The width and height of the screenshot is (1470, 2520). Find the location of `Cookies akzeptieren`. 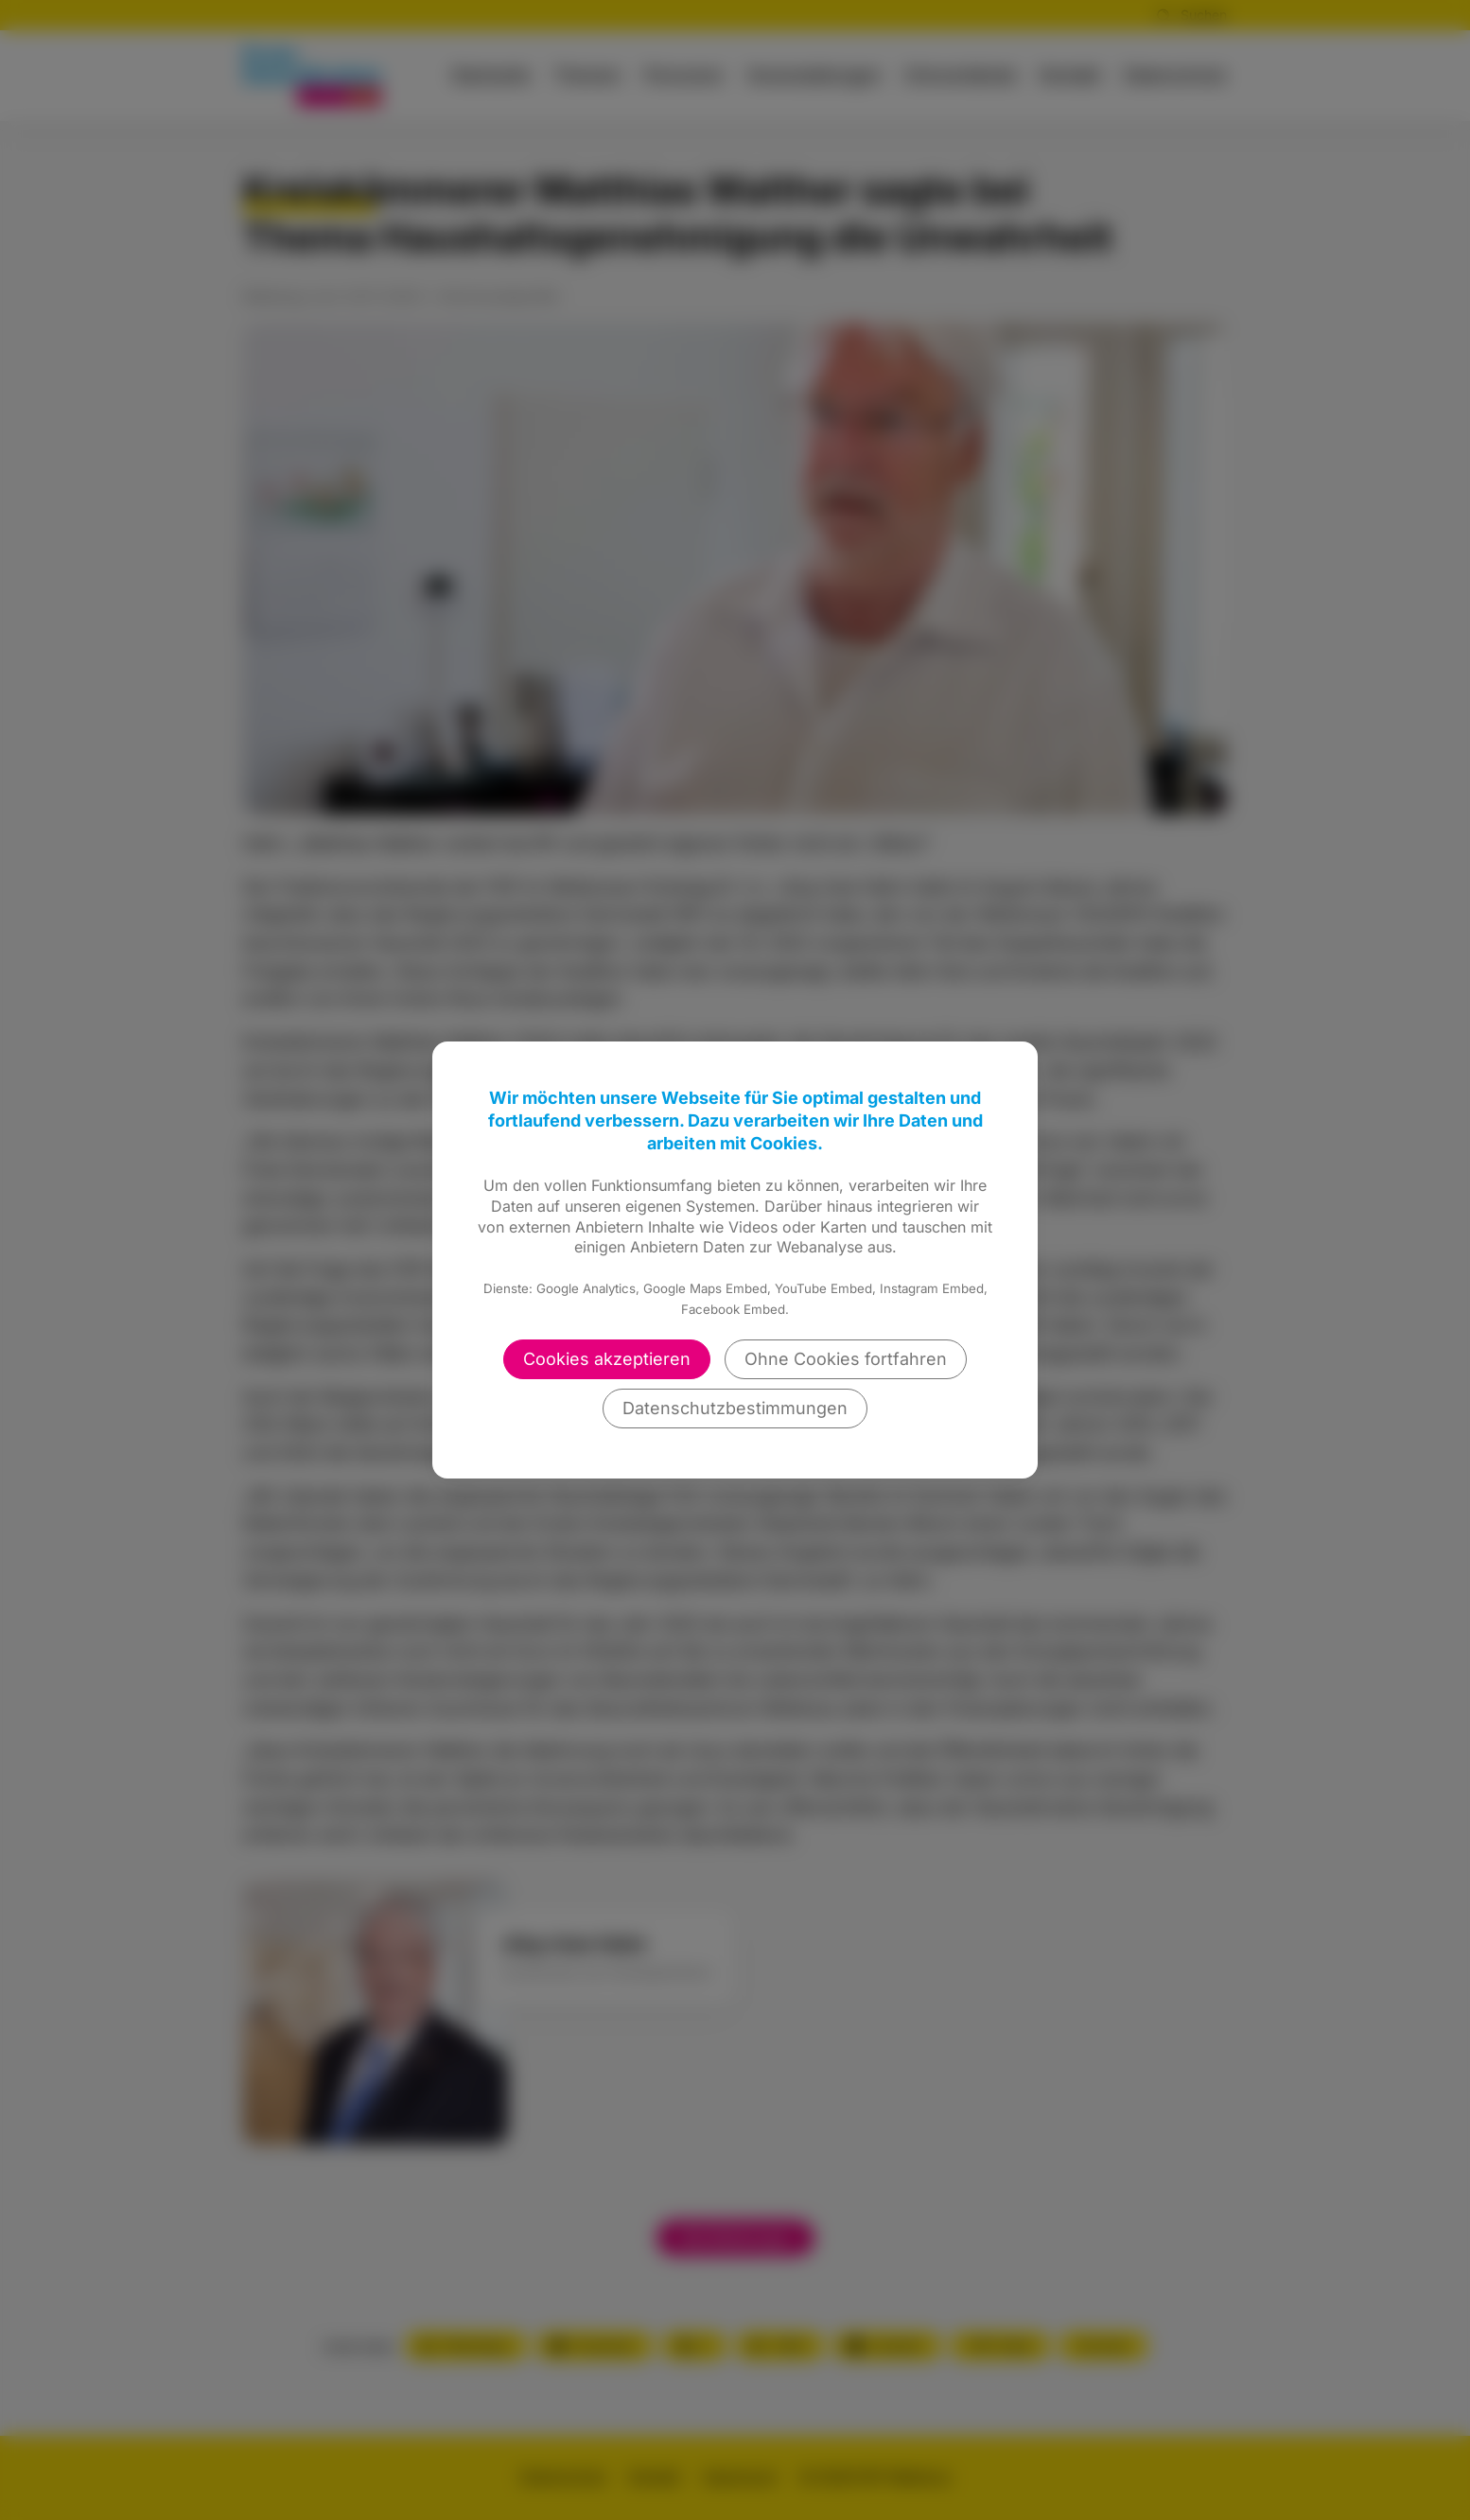

Cookies akzeptieren is located at coordinates (607, 1359).